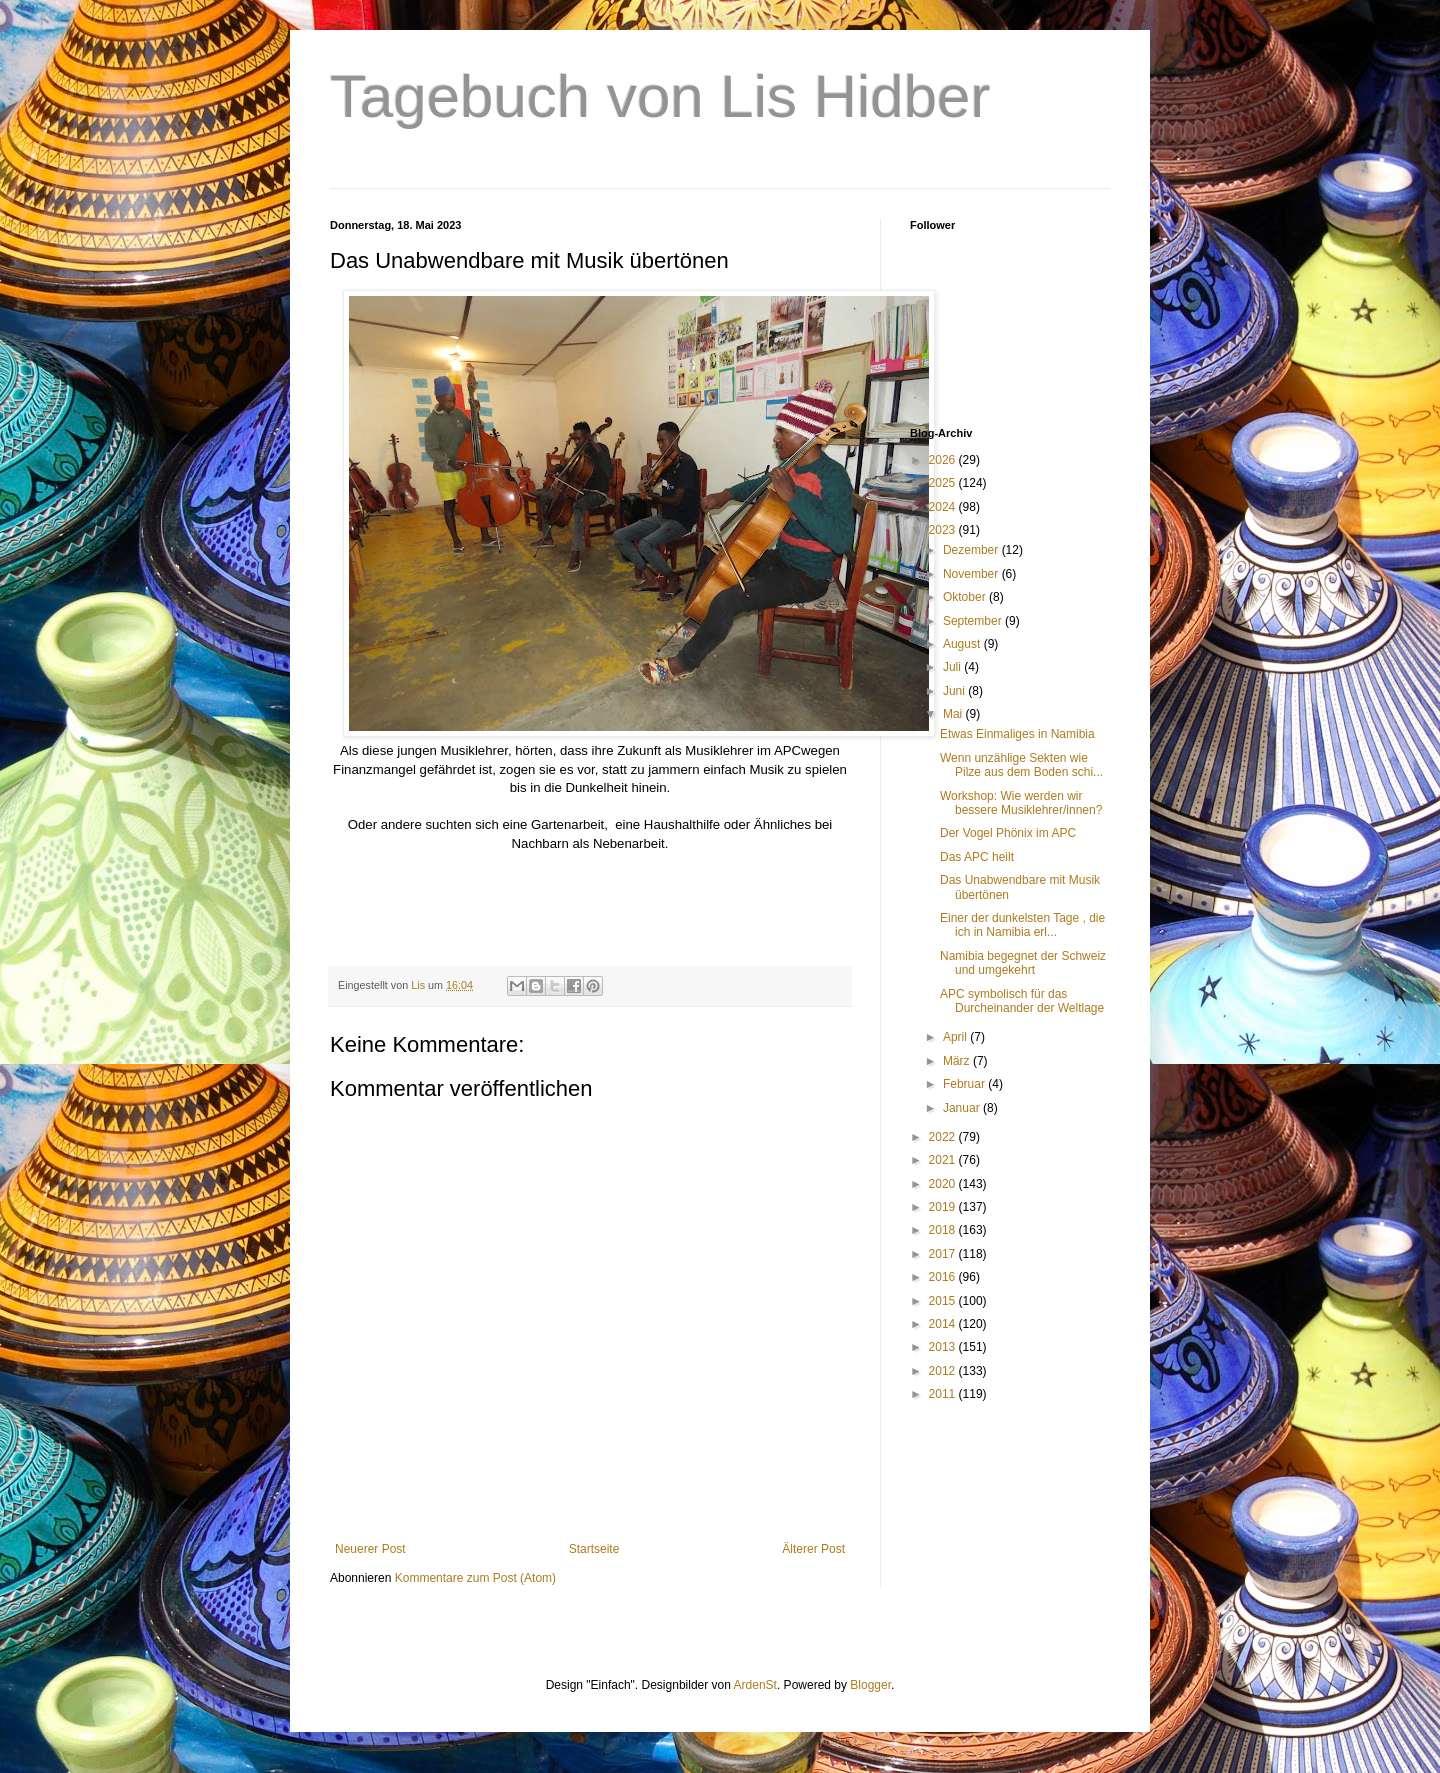  I want to click on 2017, so click(944, 1254).